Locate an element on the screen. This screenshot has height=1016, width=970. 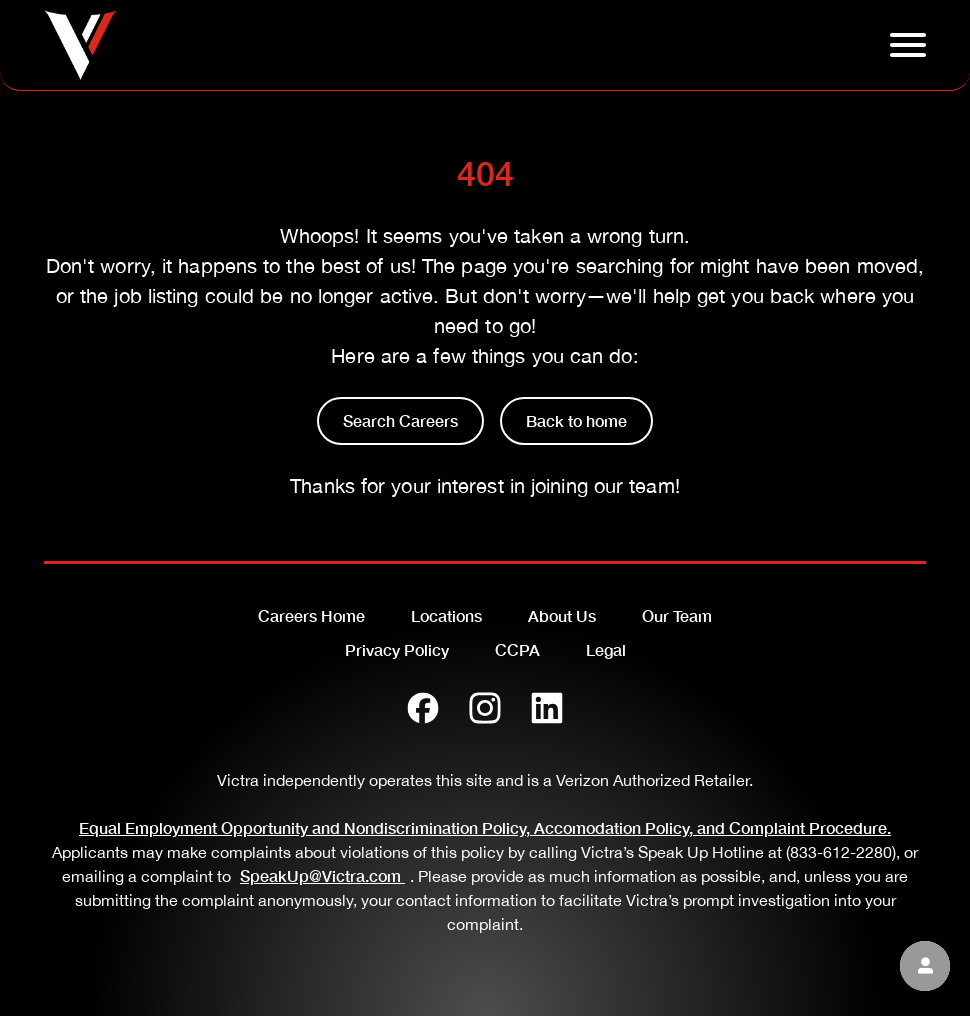
Back to home is located at coordinates (576, 420).